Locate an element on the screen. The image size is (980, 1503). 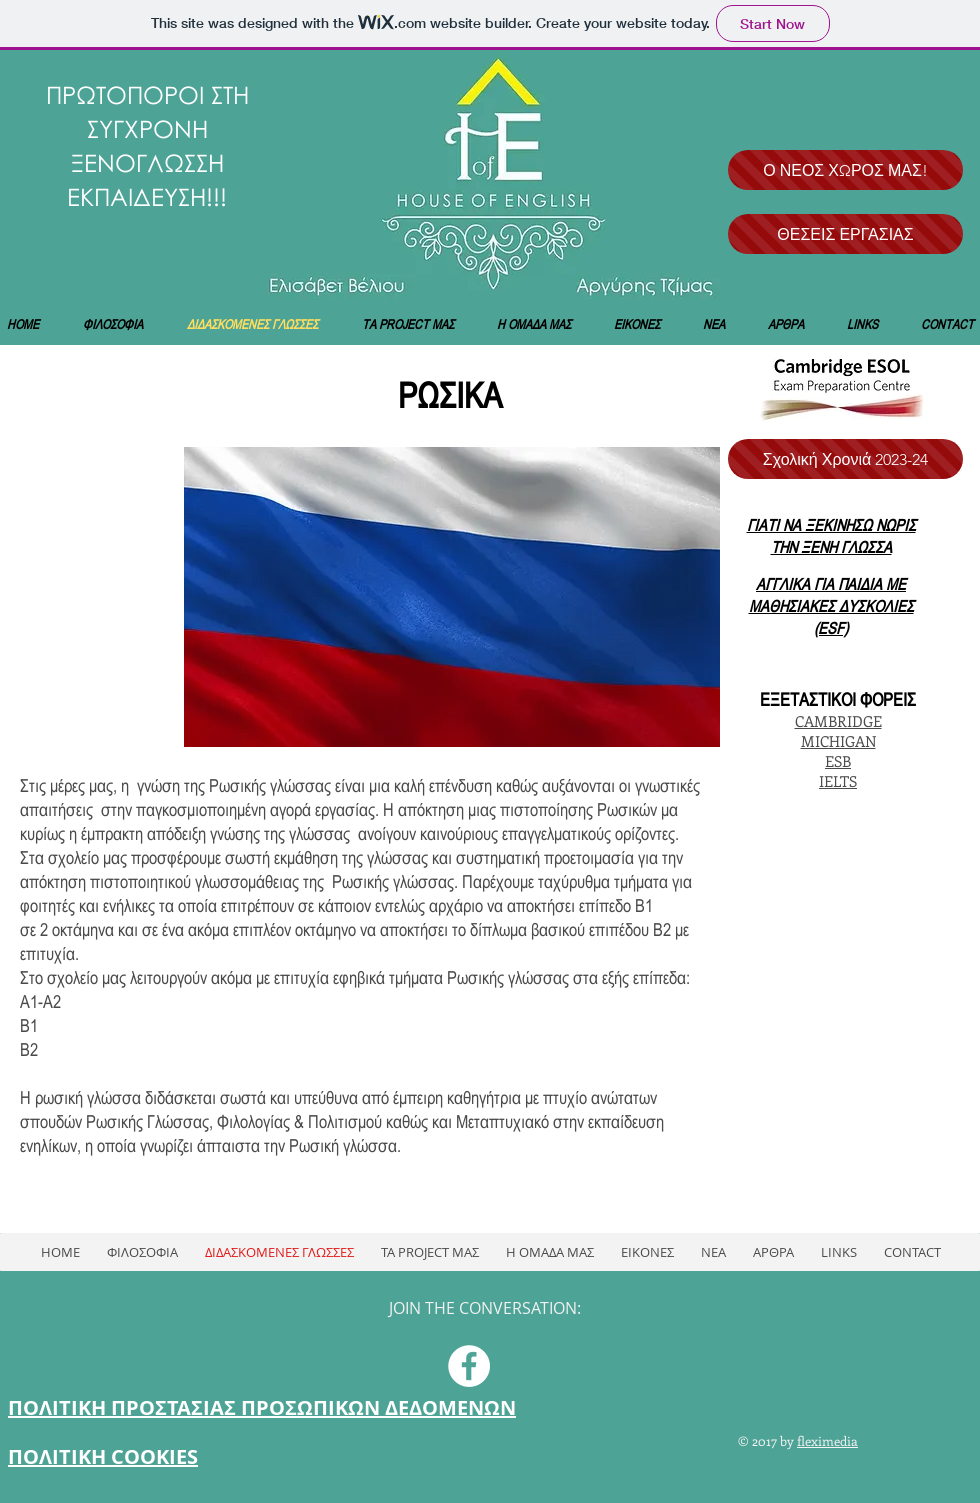
CAMBRIDGE is located at coordinates (838, 721).